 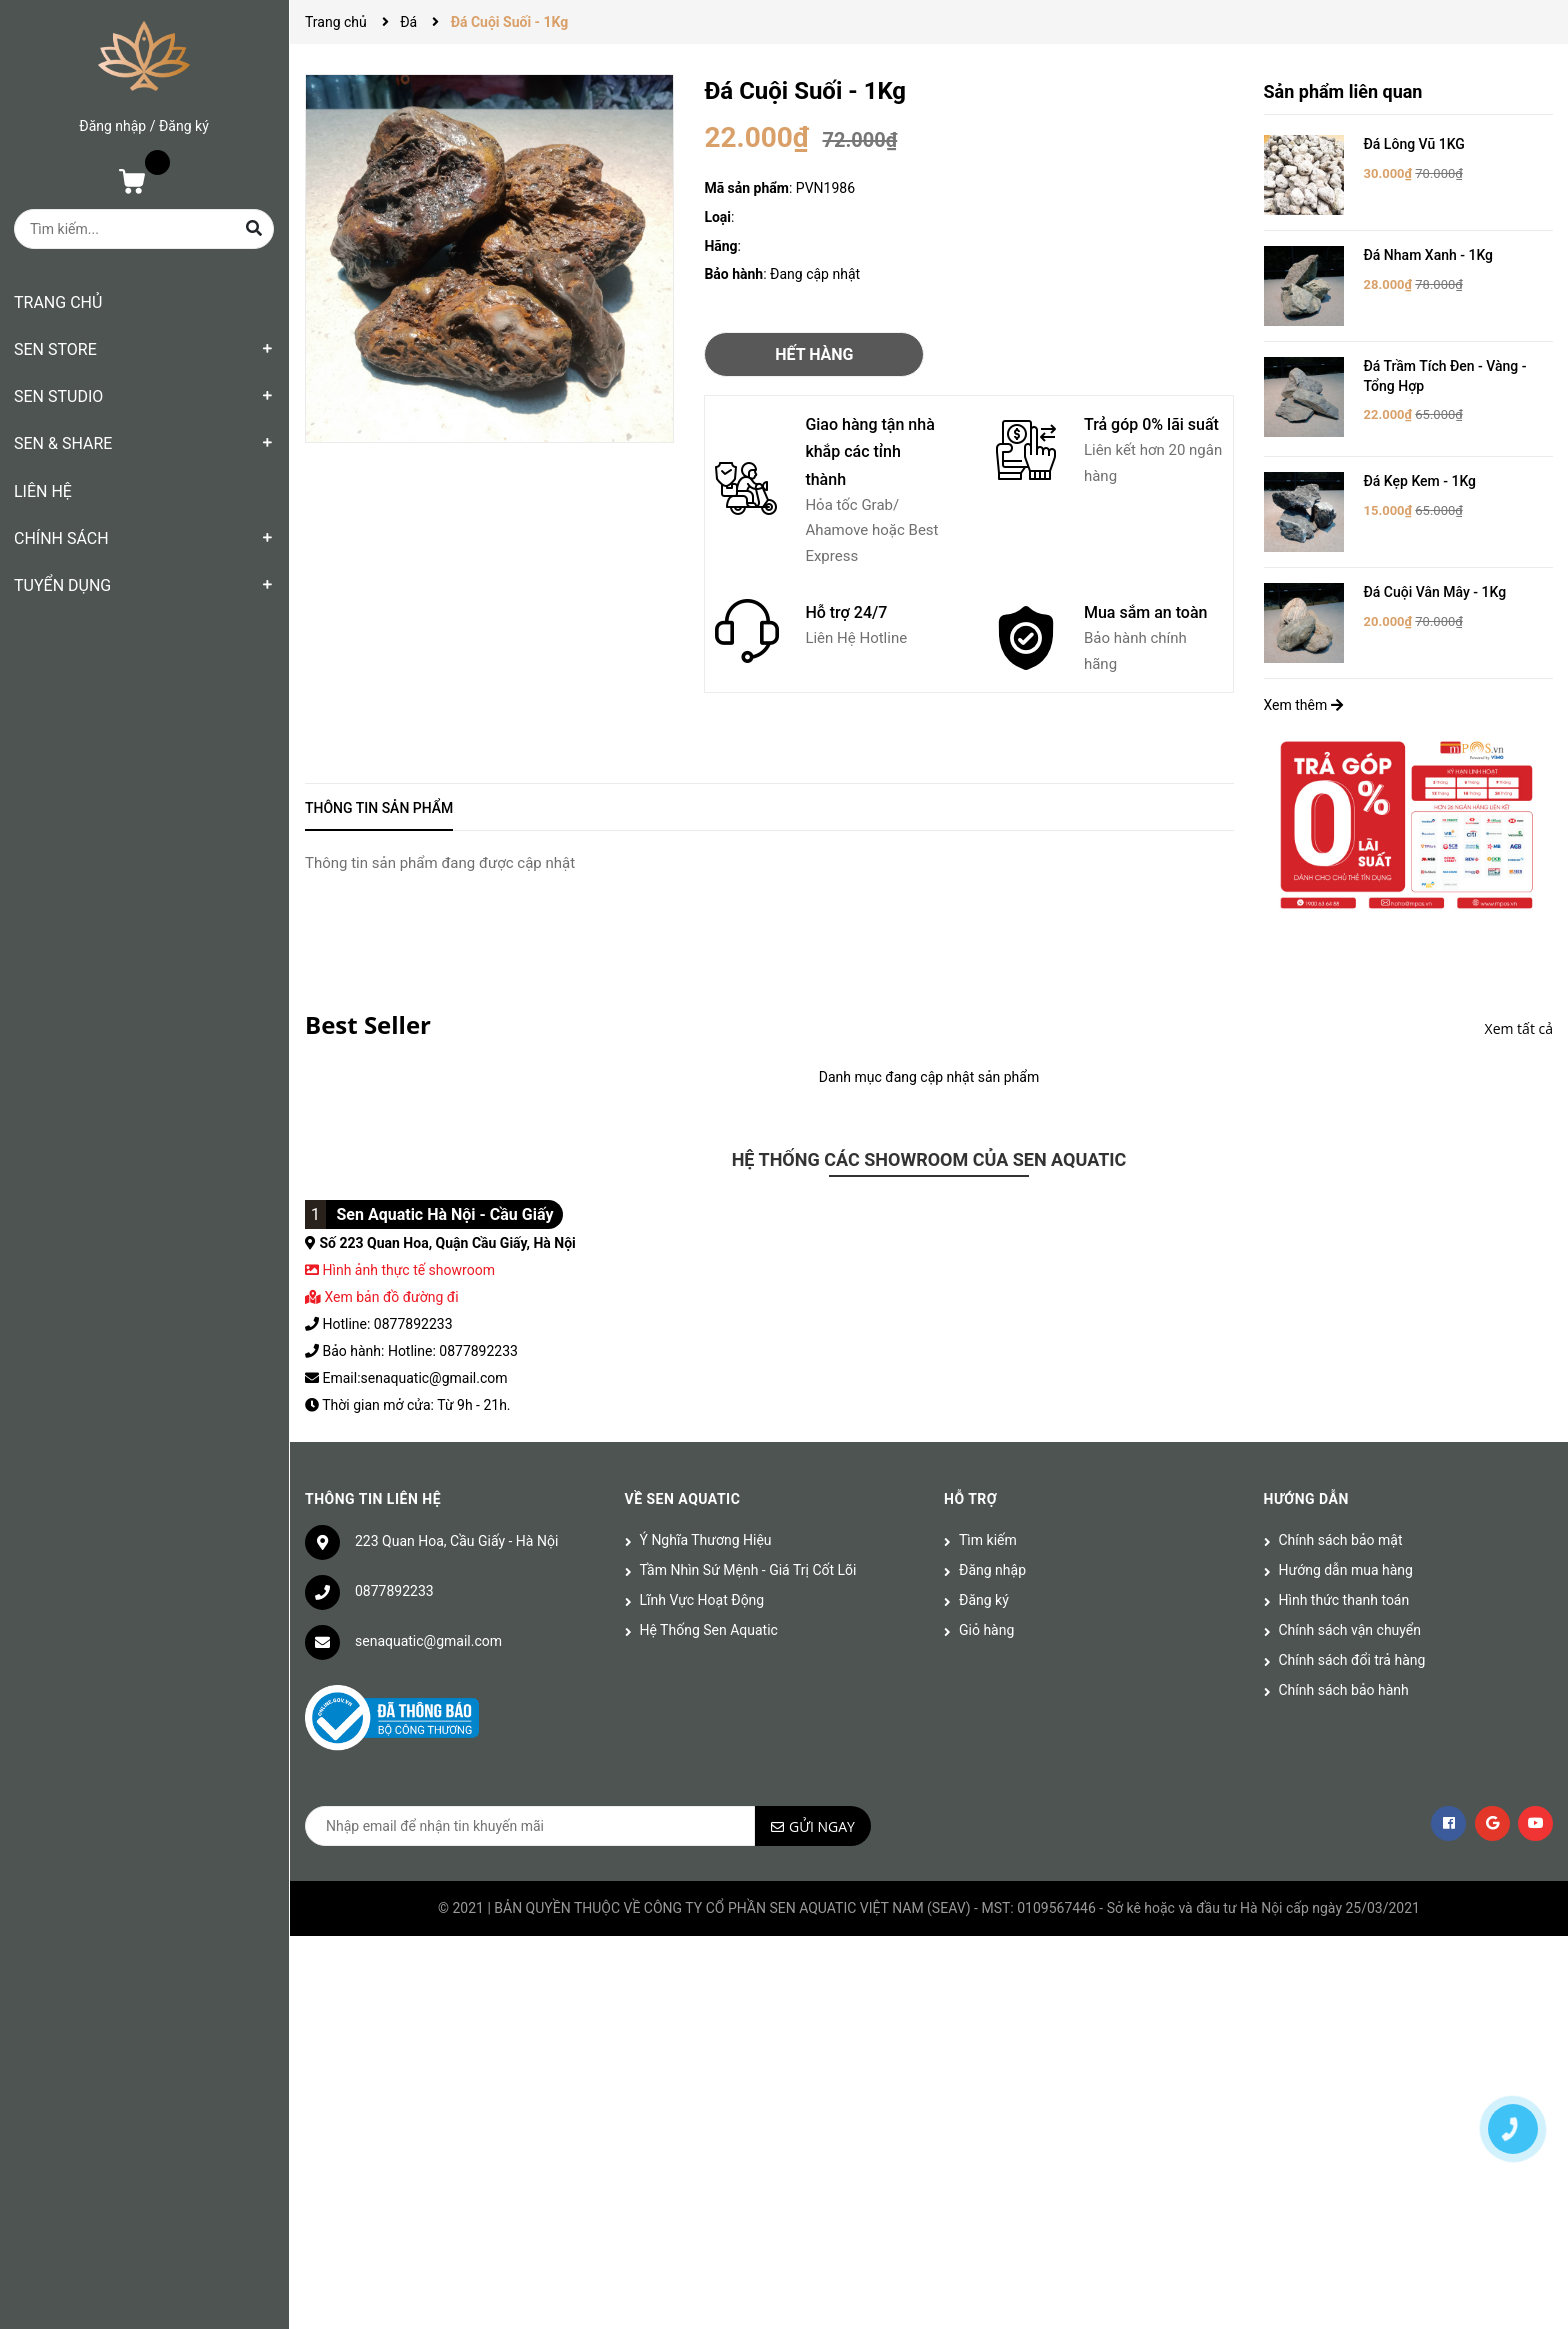 I want to click on Gửi ngay, so click(x=822, y=1826).